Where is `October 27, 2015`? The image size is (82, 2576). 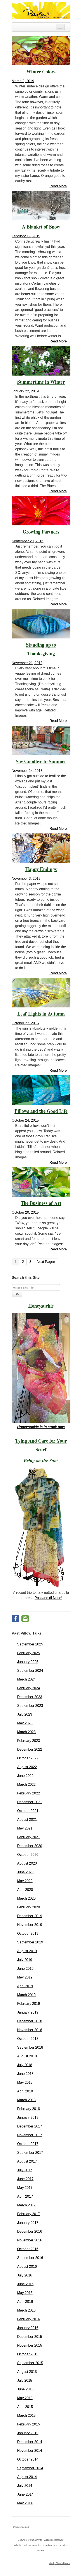
October 27, 2015 is located at coordinates (25, 1023).